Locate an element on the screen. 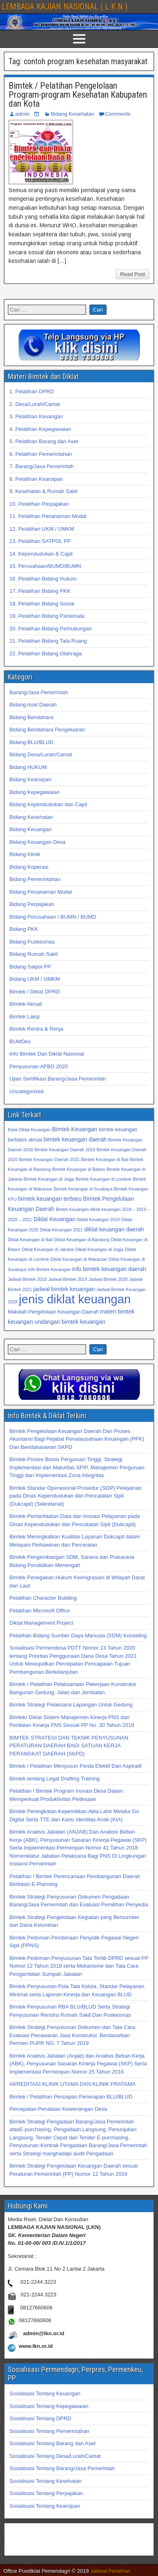 Image resolution: width=158 pixels, height=2576 pixels. Pelatihan Microsoft Office is located at coordinates (39, 1610).